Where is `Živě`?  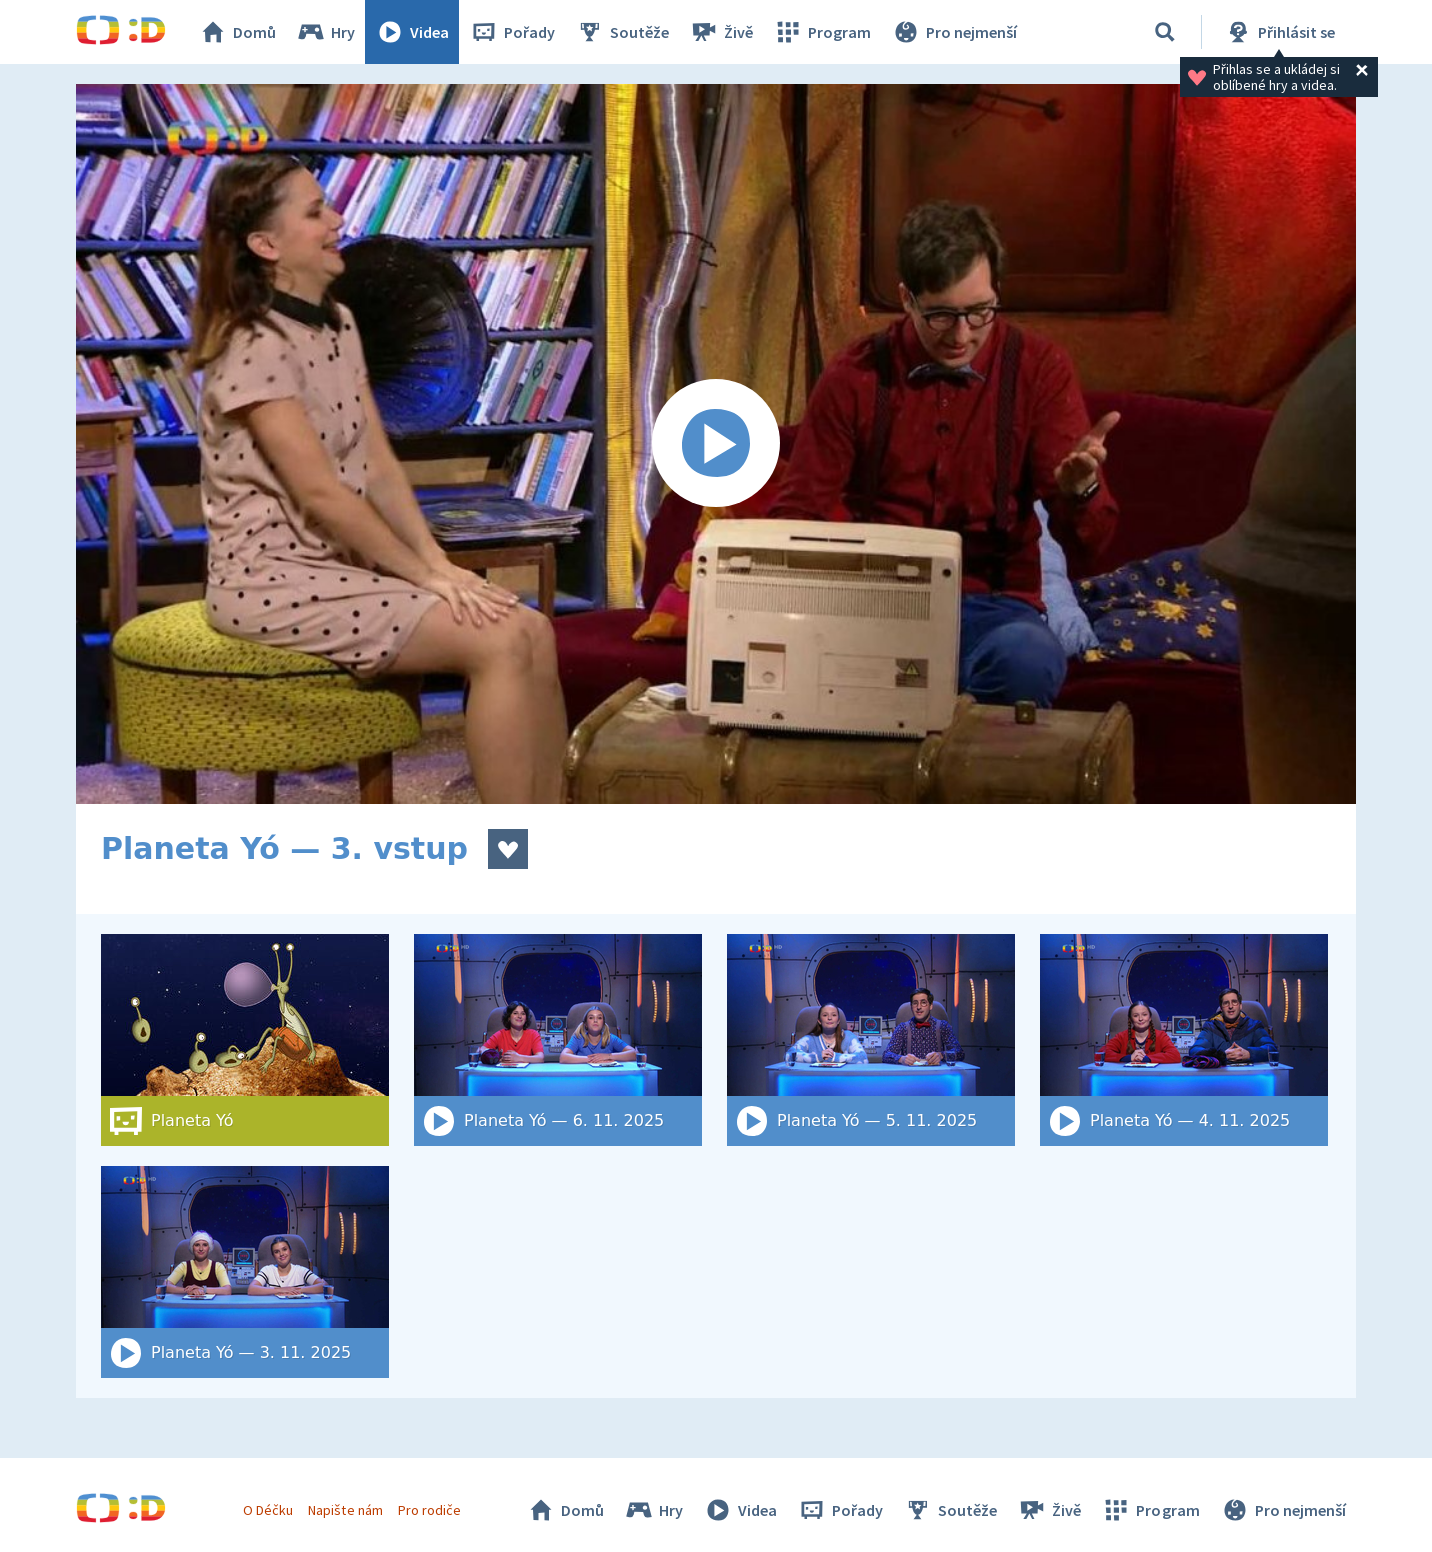 Živě is located at coordinates (721, 32).